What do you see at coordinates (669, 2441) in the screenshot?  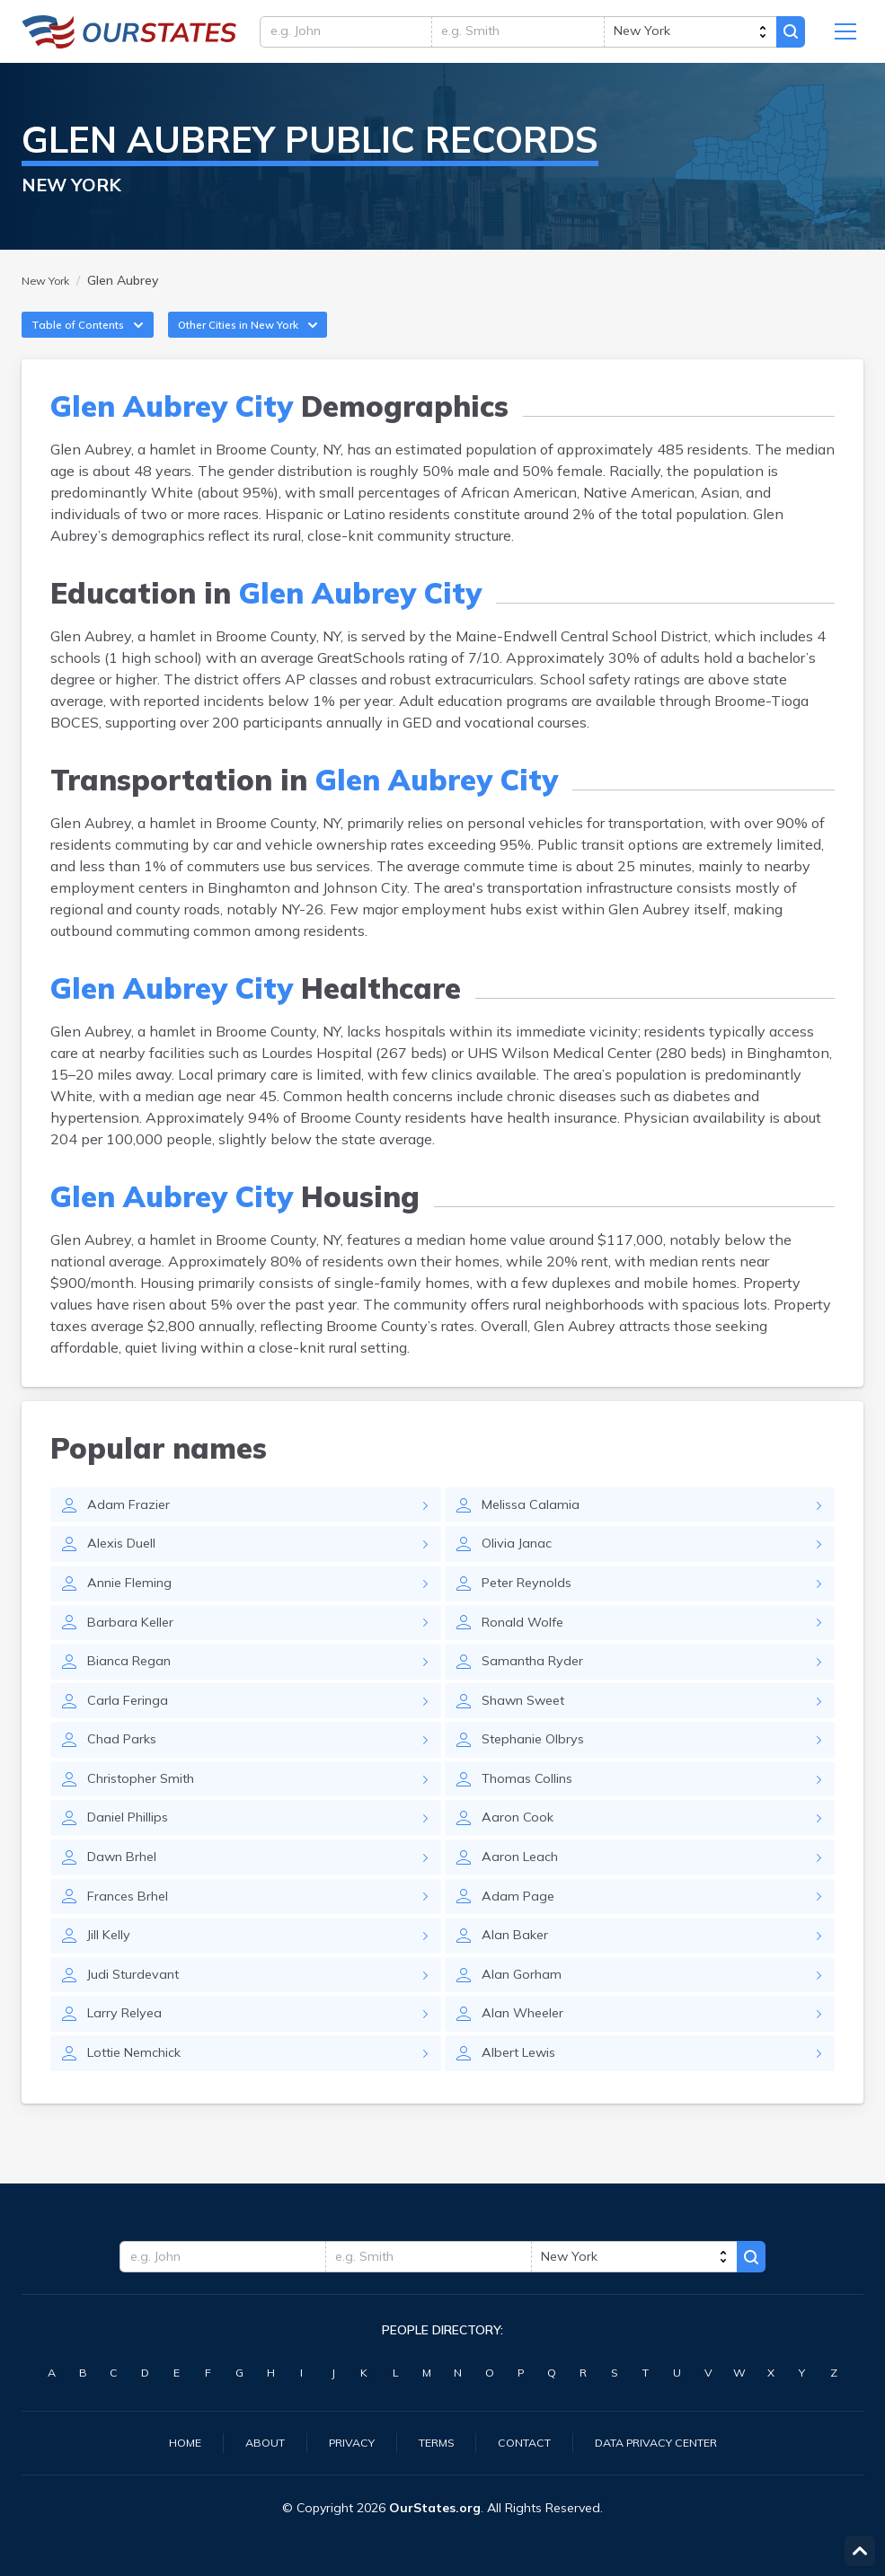 I see `Data Privacy Center` at bounding box center [669, 2441].